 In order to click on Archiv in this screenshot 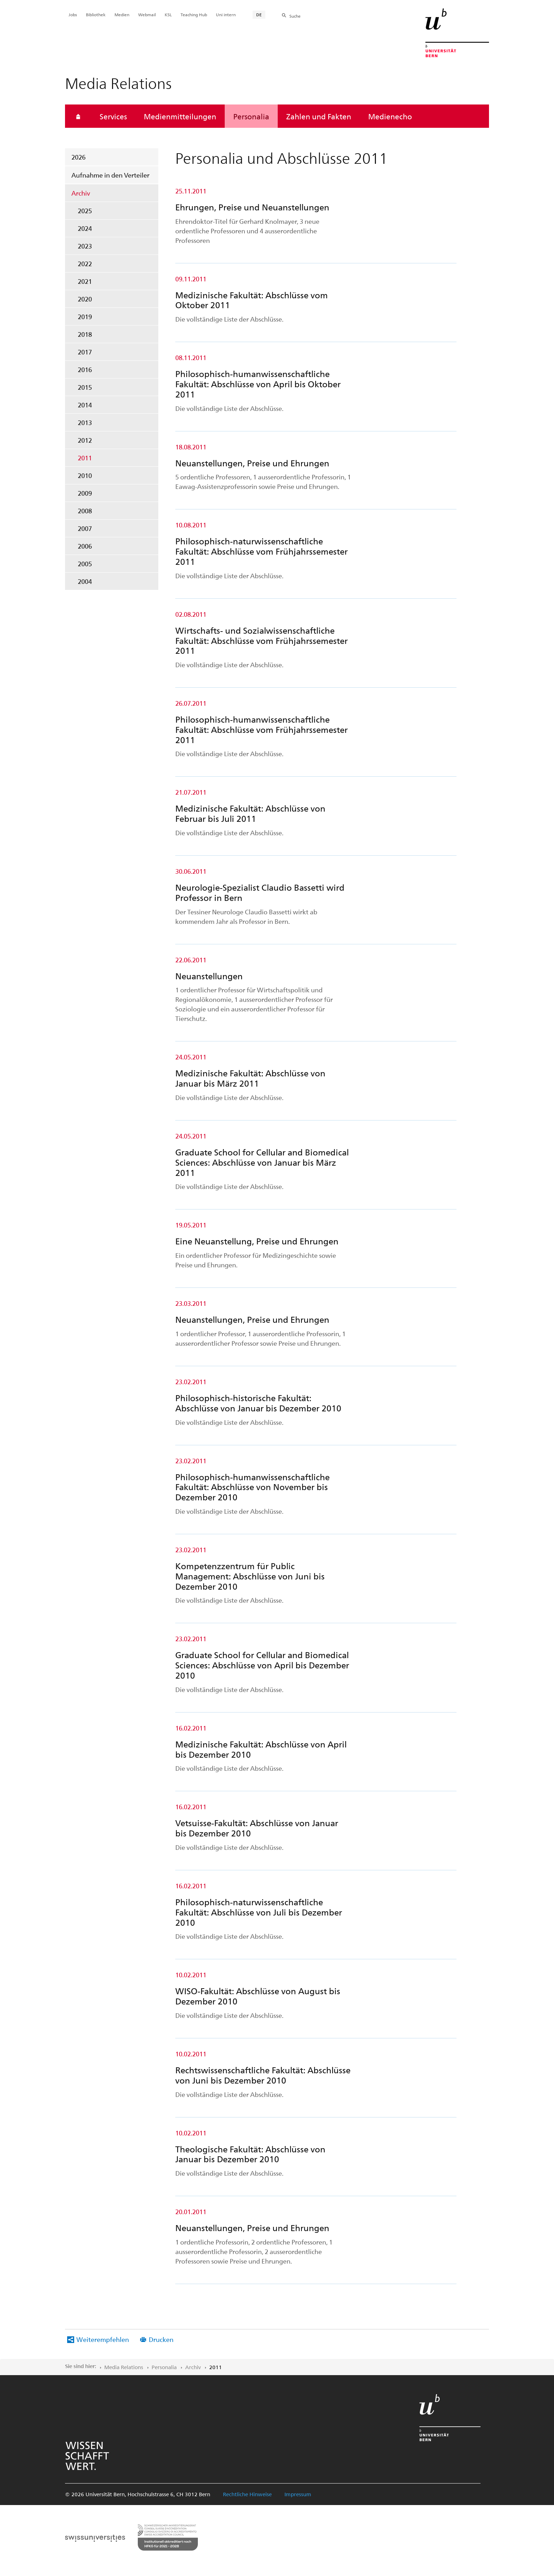, I will do `click(80, 193)`.